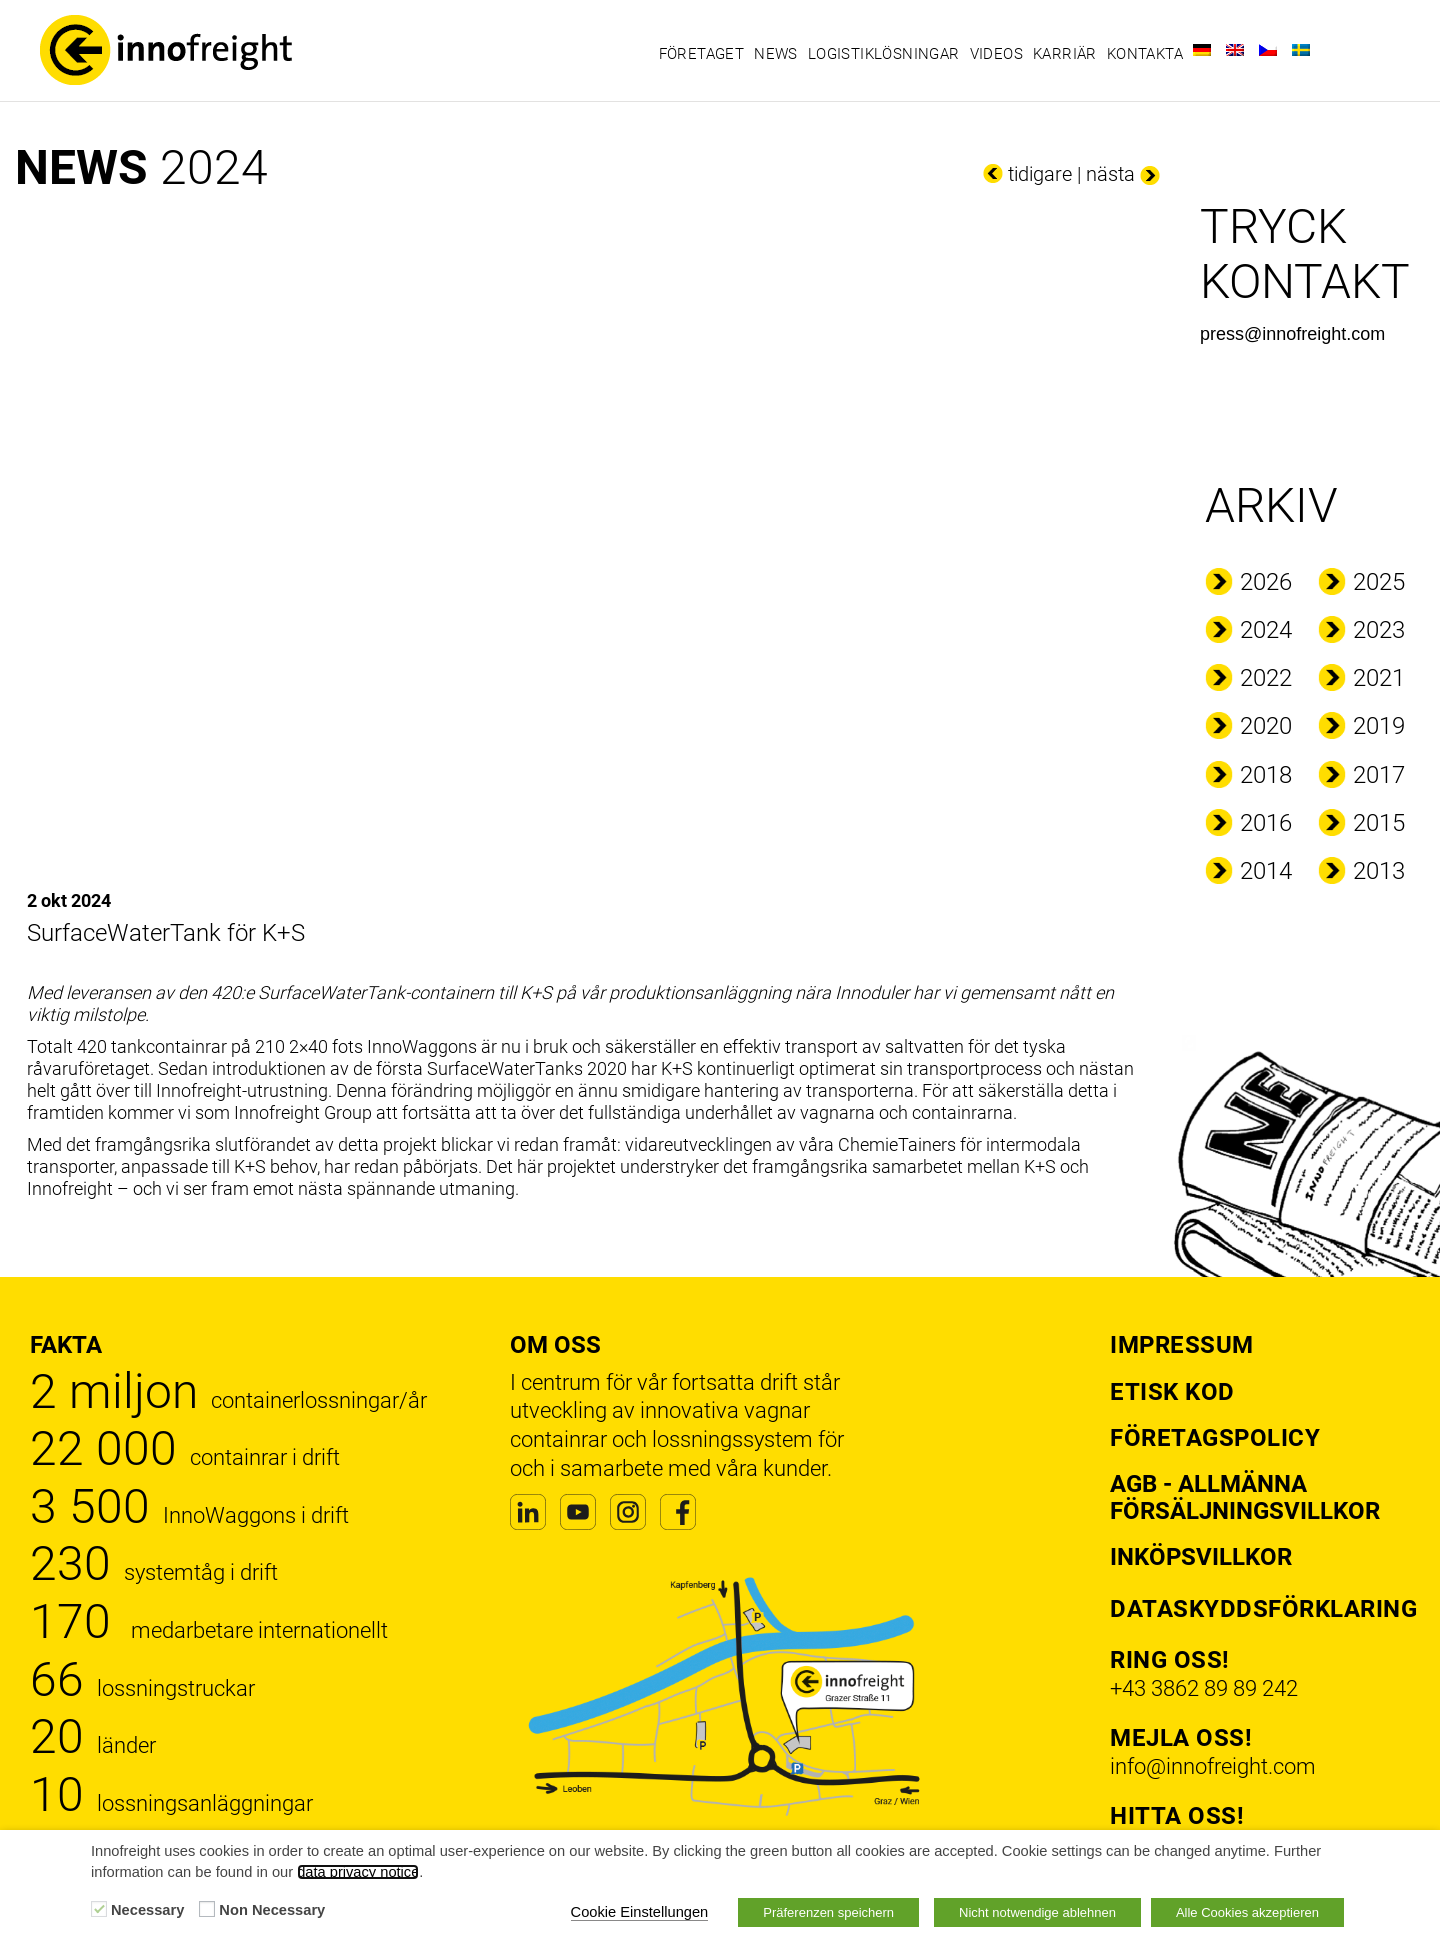 Image resolution: width=1440 pixels, height=1943 pixels. Describe the element at coordinates (1182, 1345) in the screenshot. I see `Impressum` at that location.